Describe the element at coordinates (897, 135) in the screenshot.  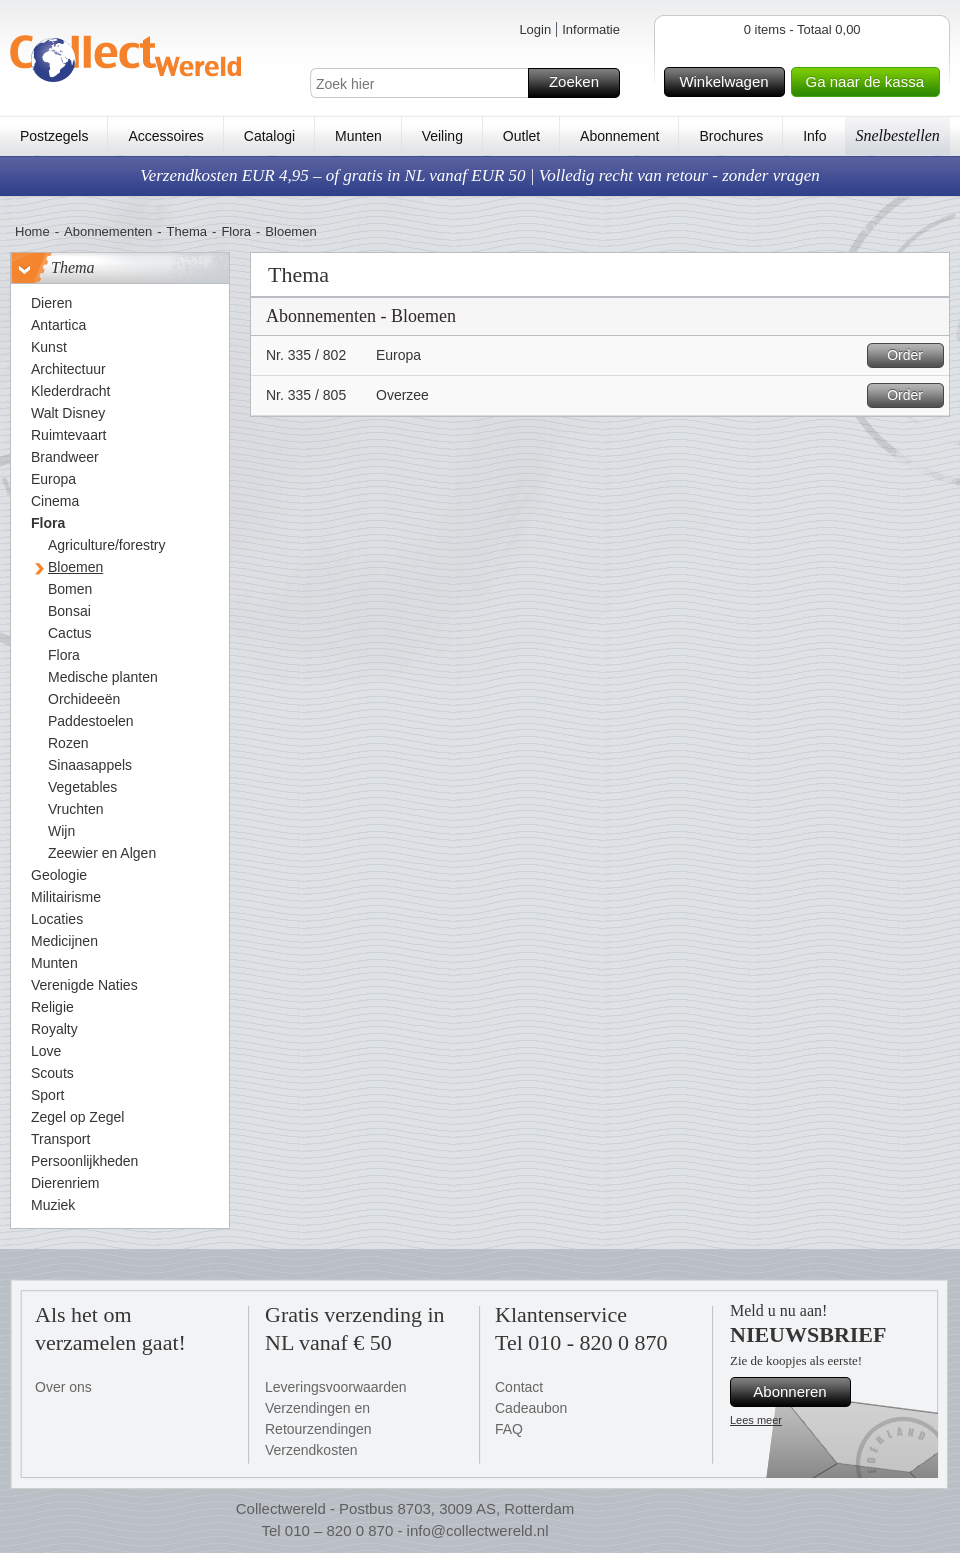
I see `Snelbestellen` at that location.